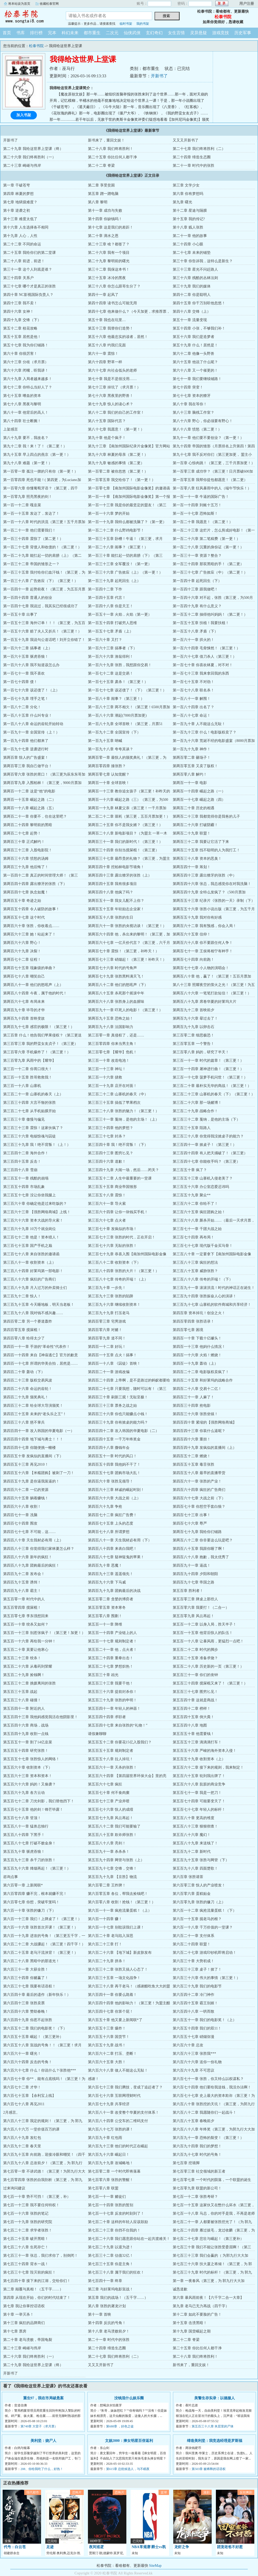 The image size is (258, 2576). What do you see at coordinates (214, 2398) in the screenshot?
I see `美警生存实录：以德服人` at bounding box center [214, 2398].